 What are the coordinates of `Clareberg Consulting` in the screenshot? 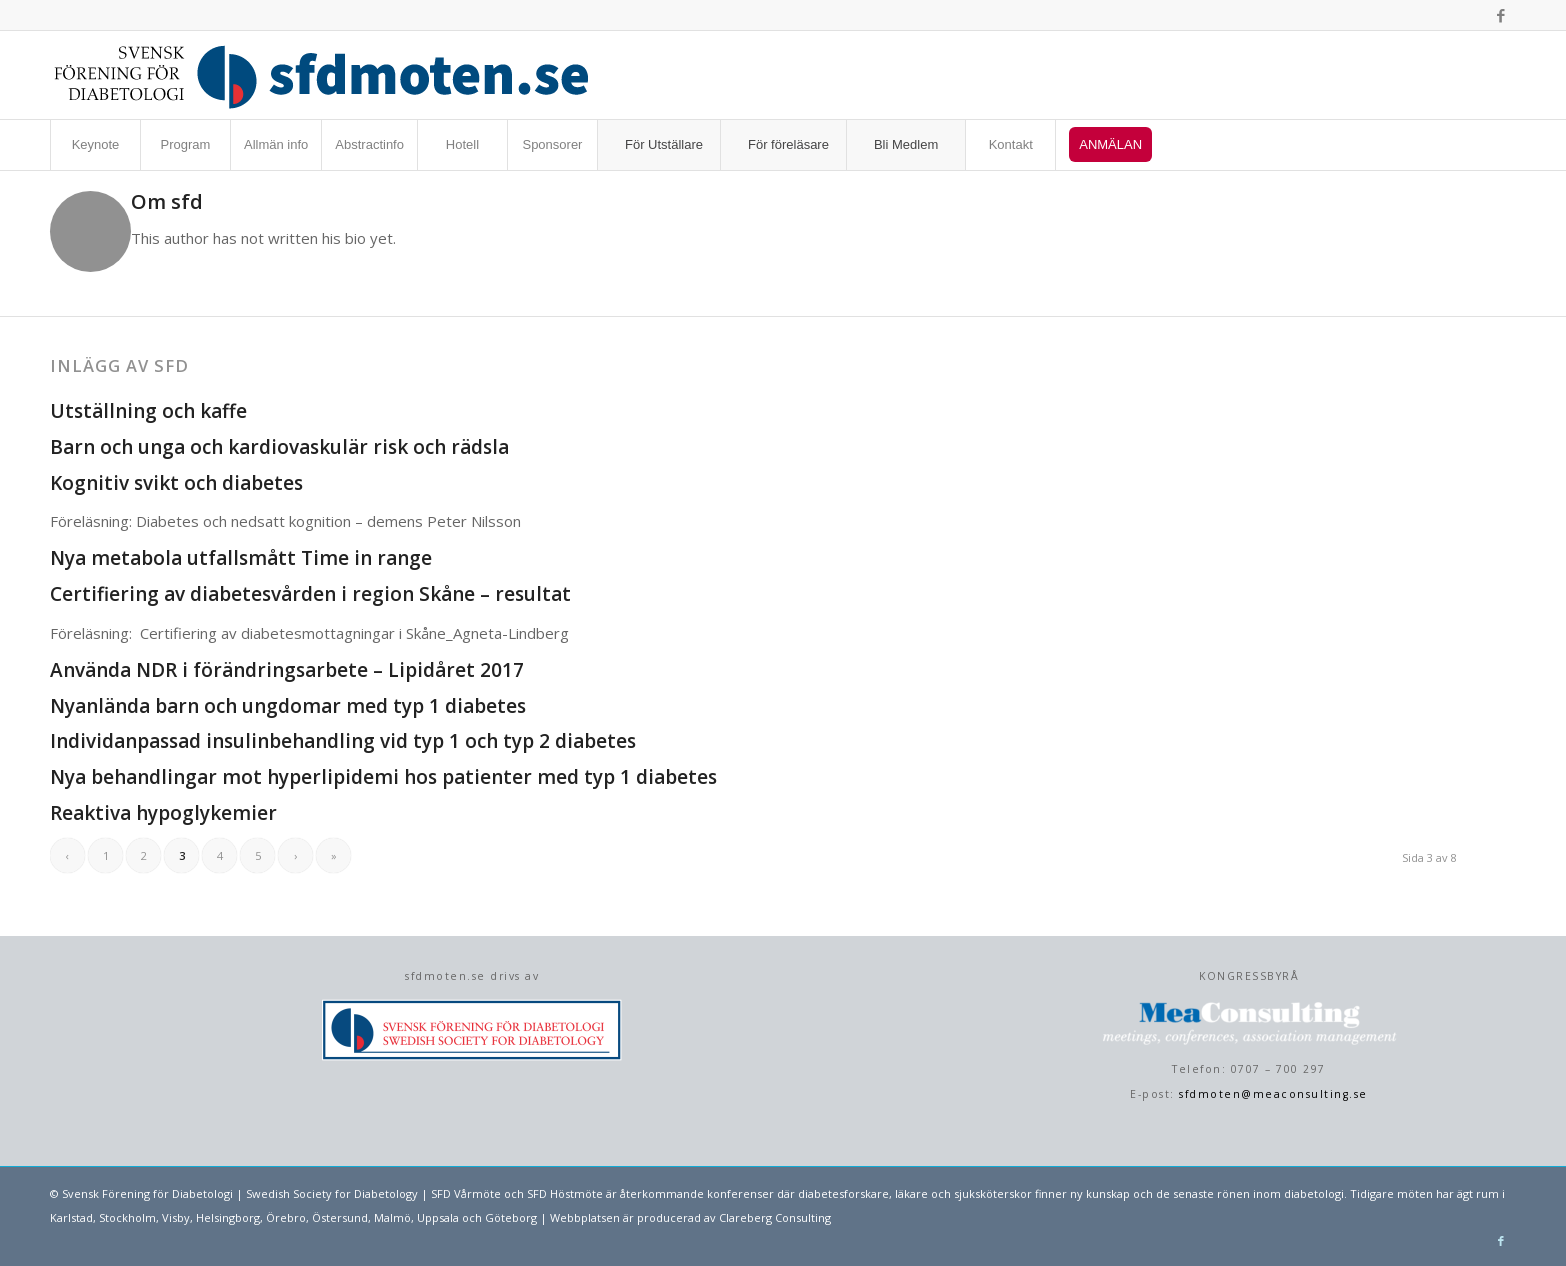 It's located at (775, 1217).